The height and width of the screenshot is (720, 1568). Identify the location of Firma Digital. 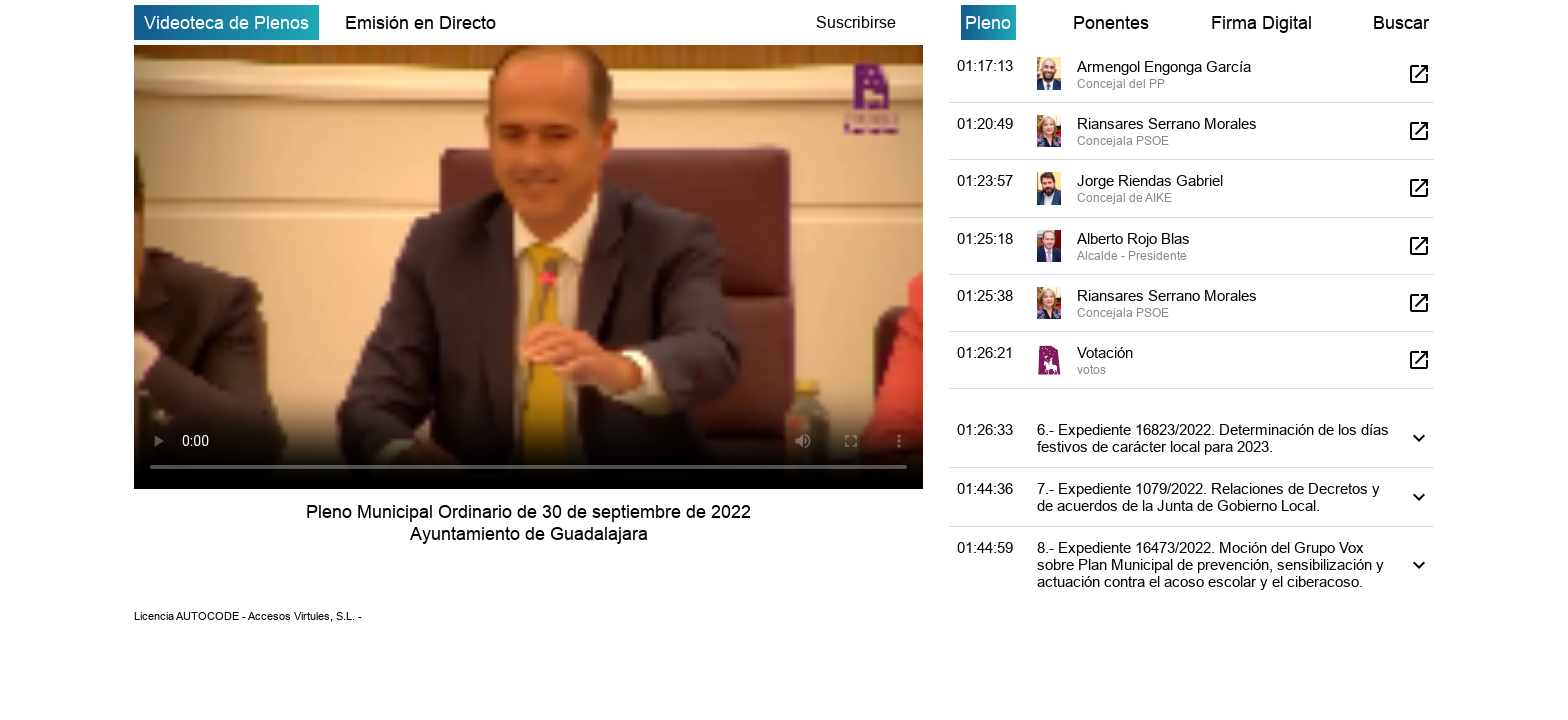
(1261, 22).